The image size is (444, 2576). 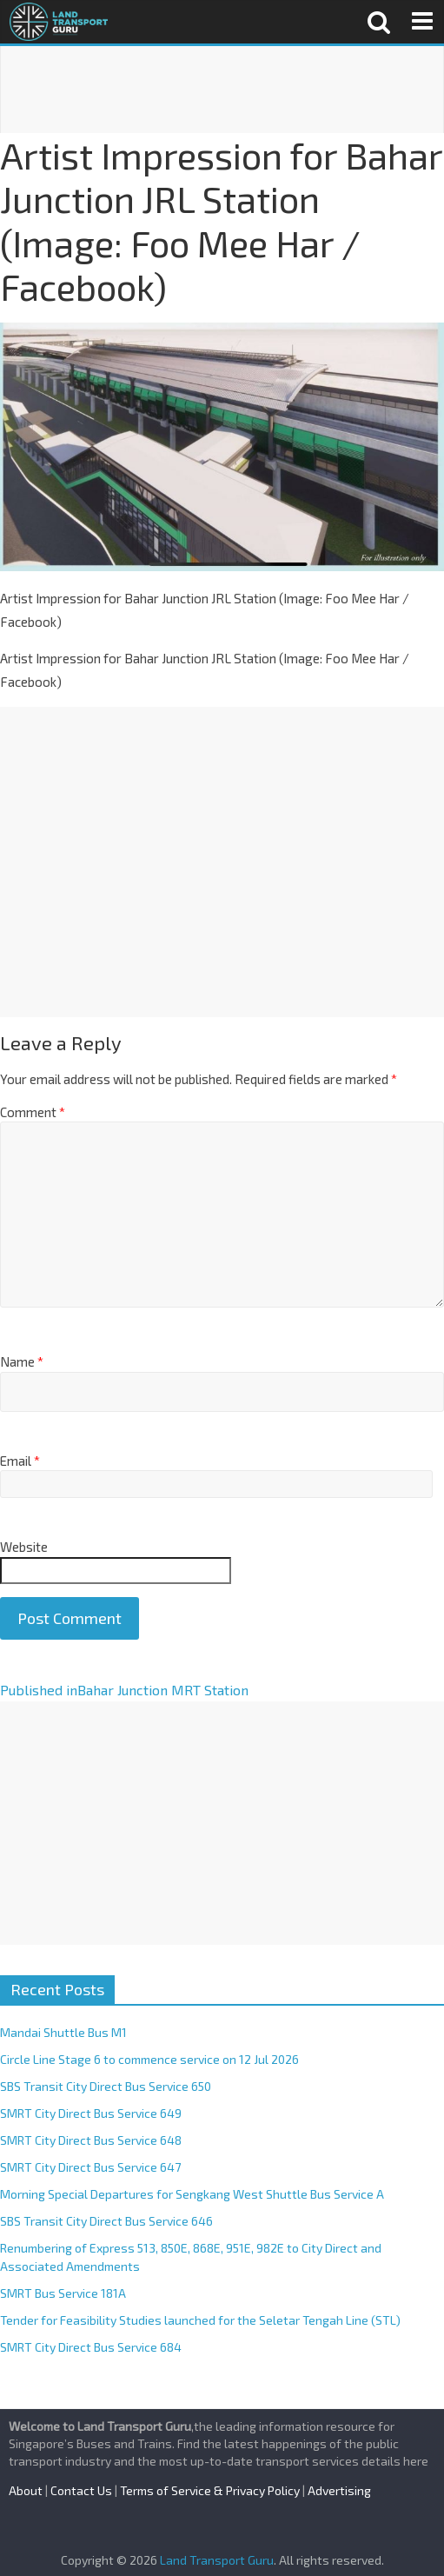 I want to click on SMRT City Direct Bus Service 649, so click(x=91, y=2113).